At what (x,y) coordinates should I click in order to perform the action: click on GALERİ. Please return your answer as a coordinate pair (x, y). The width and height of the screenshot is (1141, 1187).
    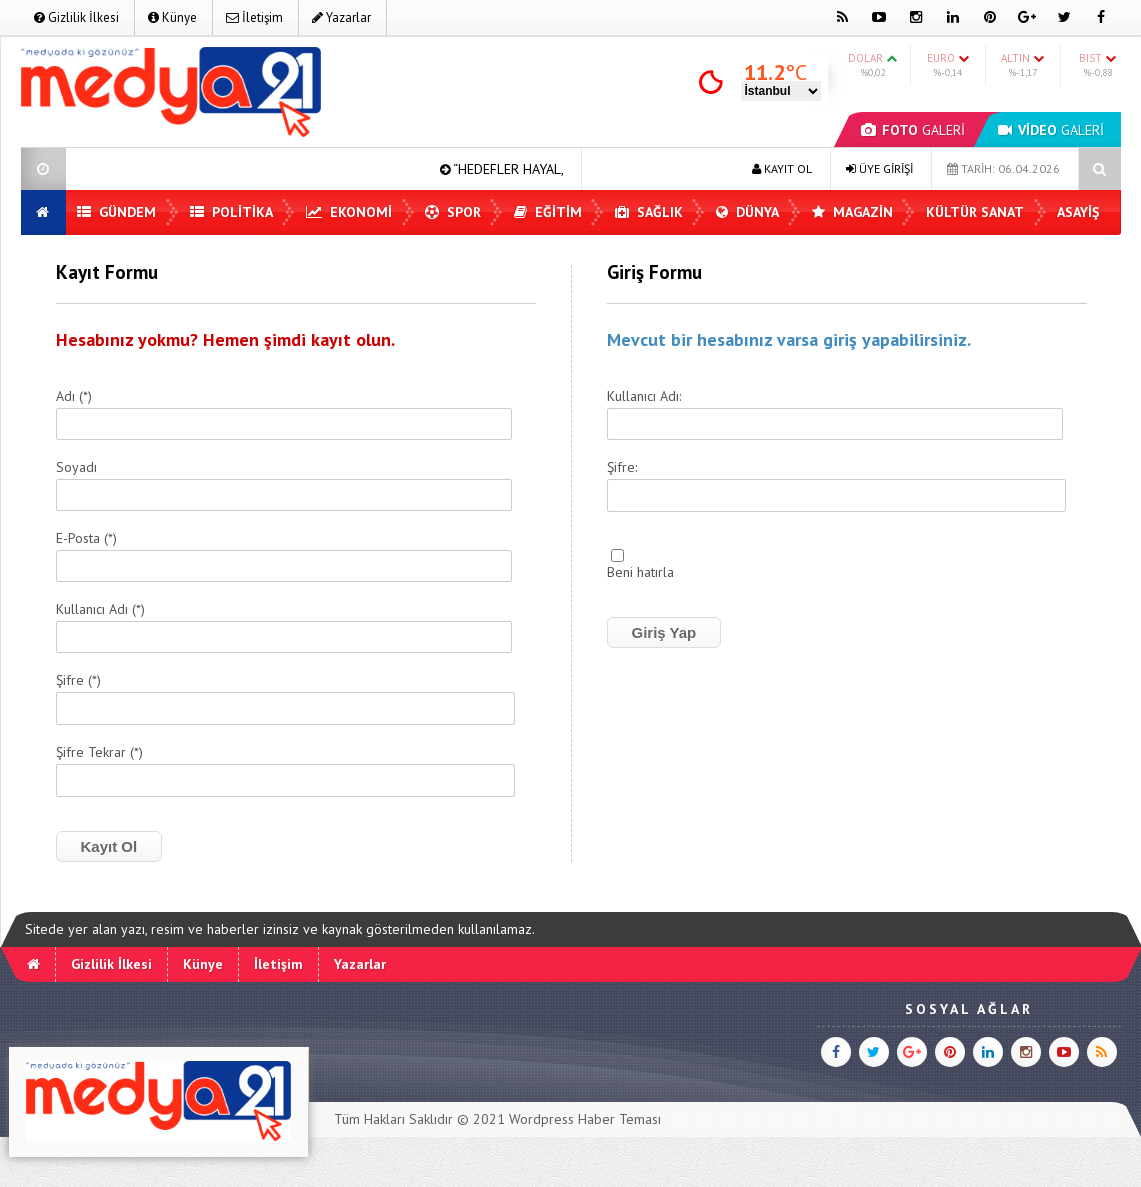
    Looking at the image, I should click on (913, 130).